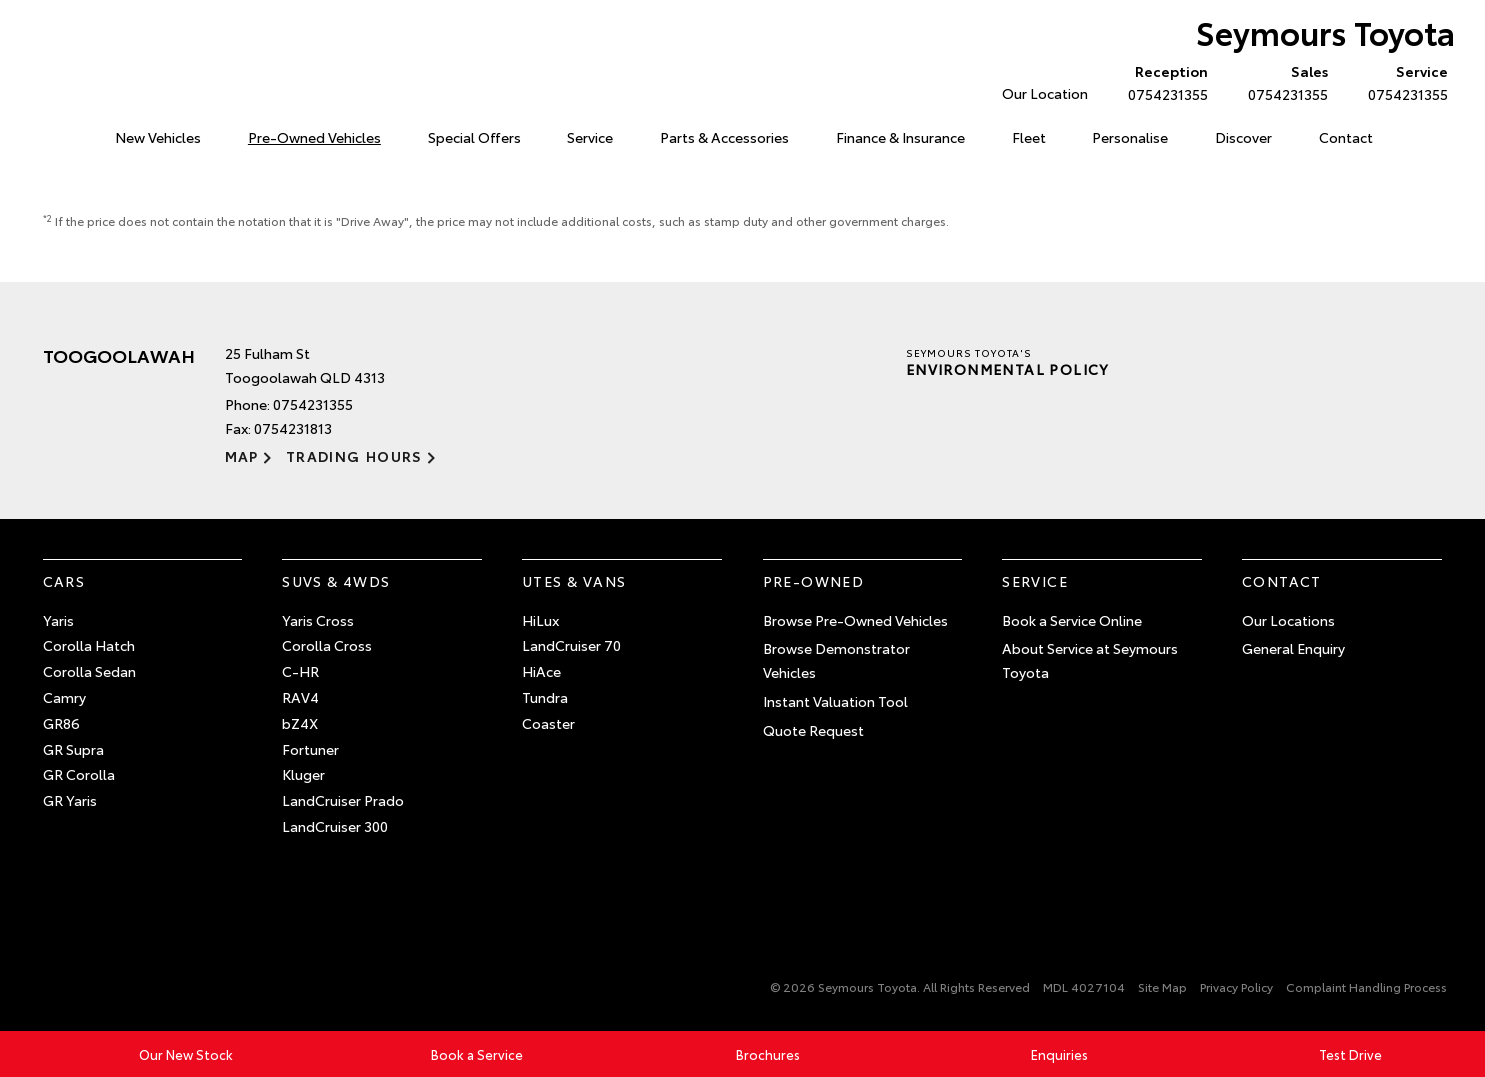  Describe the element at coordinates (300, 723) in the screenshot. I see `bZ4X` at that location.